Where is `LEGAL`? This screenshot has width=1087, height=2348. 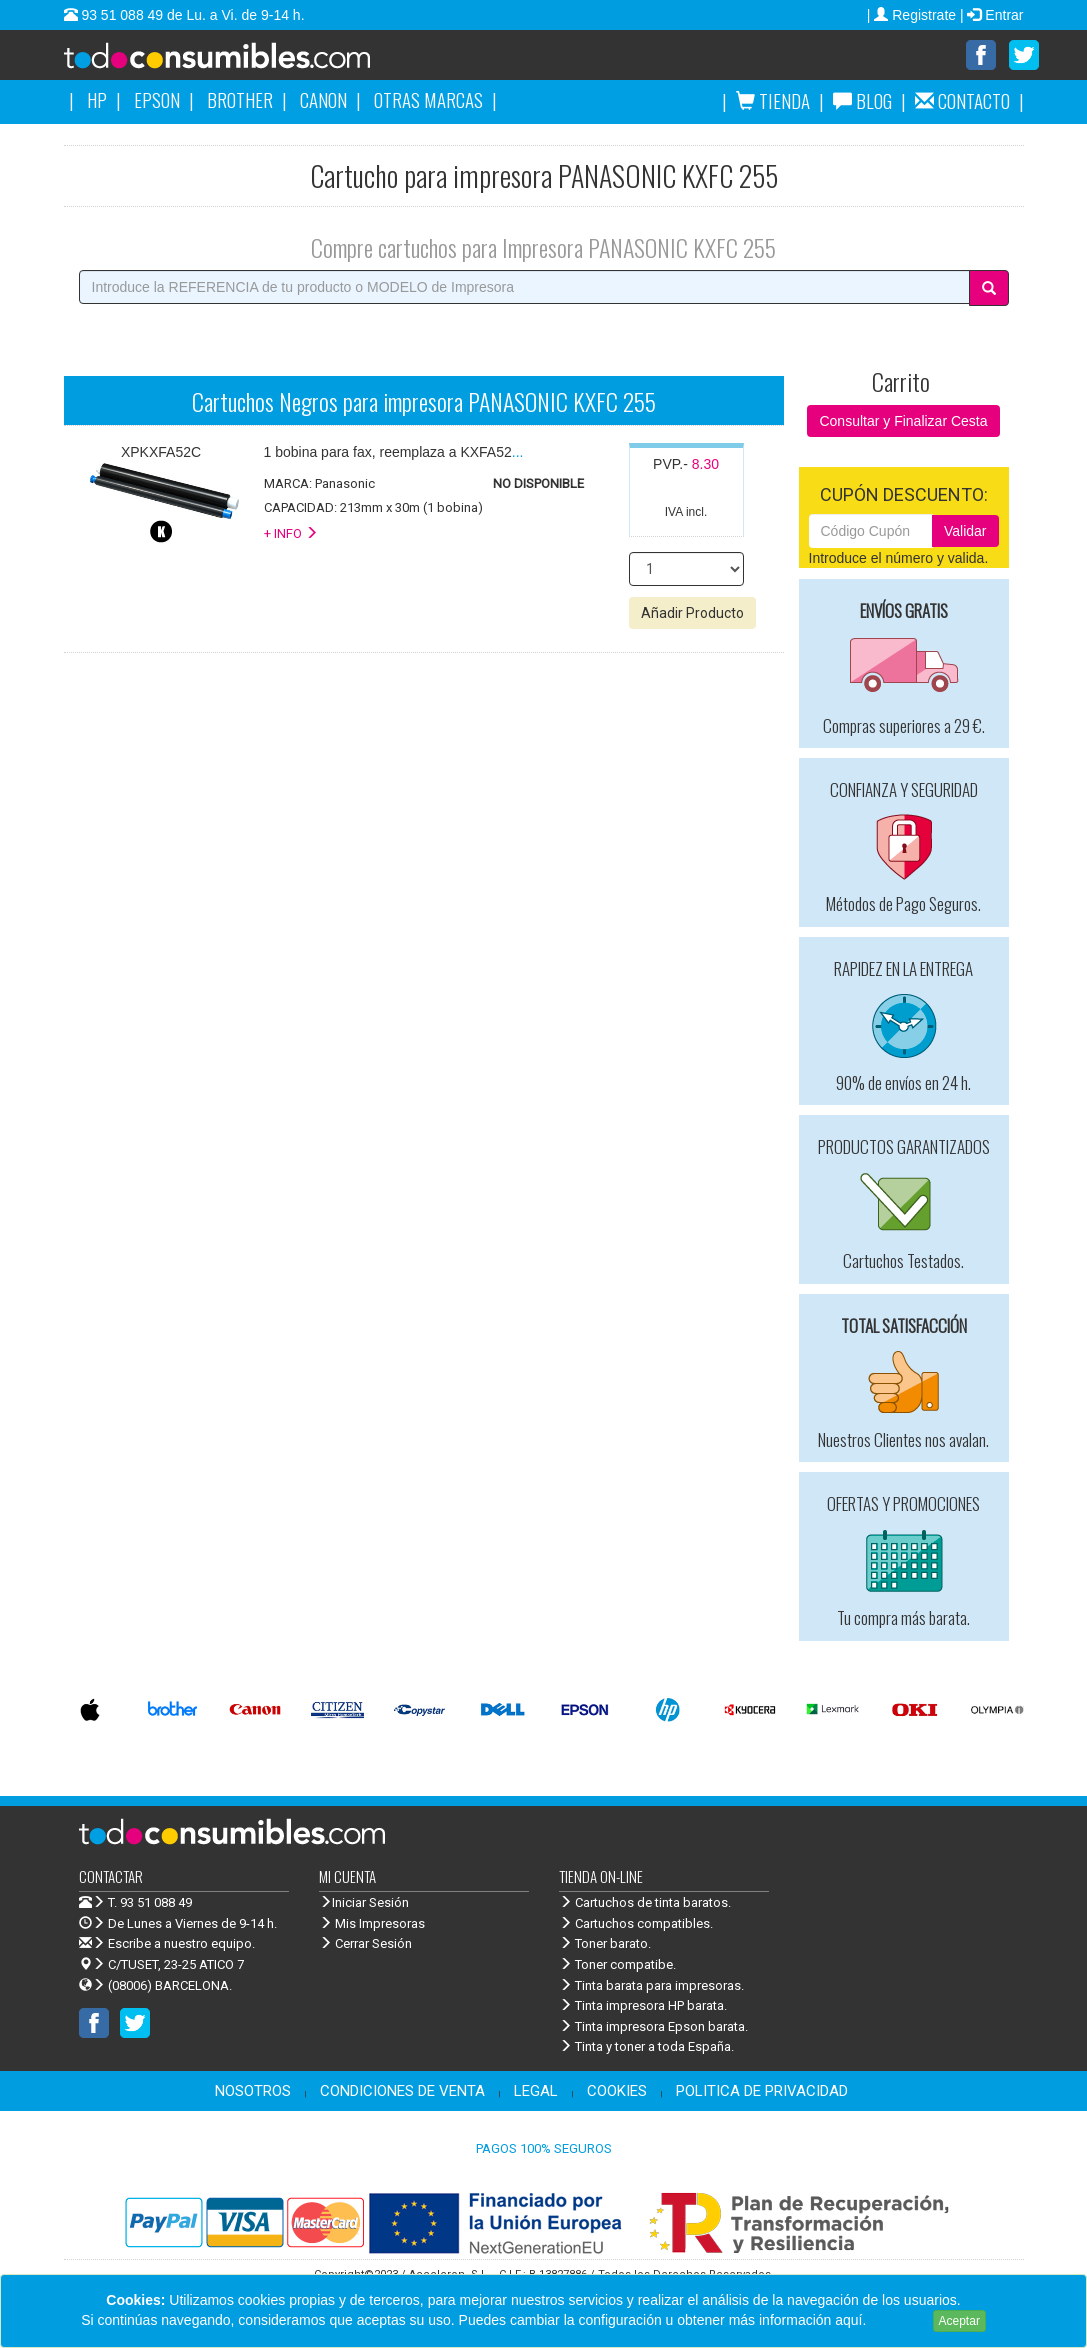
LEGAL is located at coordinates (536, 2092).